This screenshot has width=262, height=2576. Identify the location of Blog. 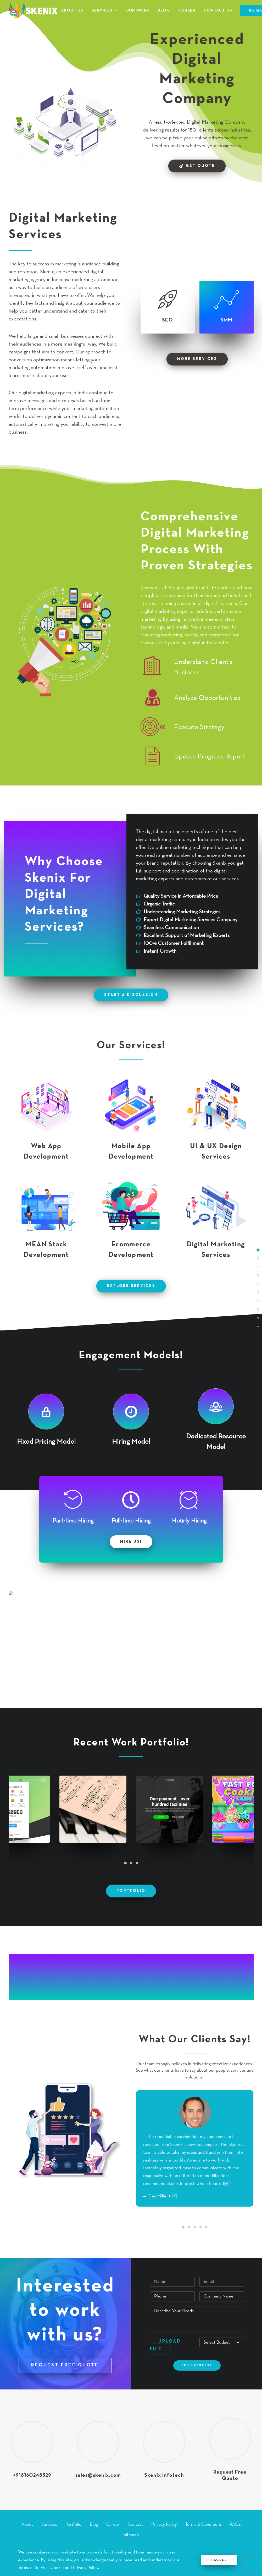
(164, 10).